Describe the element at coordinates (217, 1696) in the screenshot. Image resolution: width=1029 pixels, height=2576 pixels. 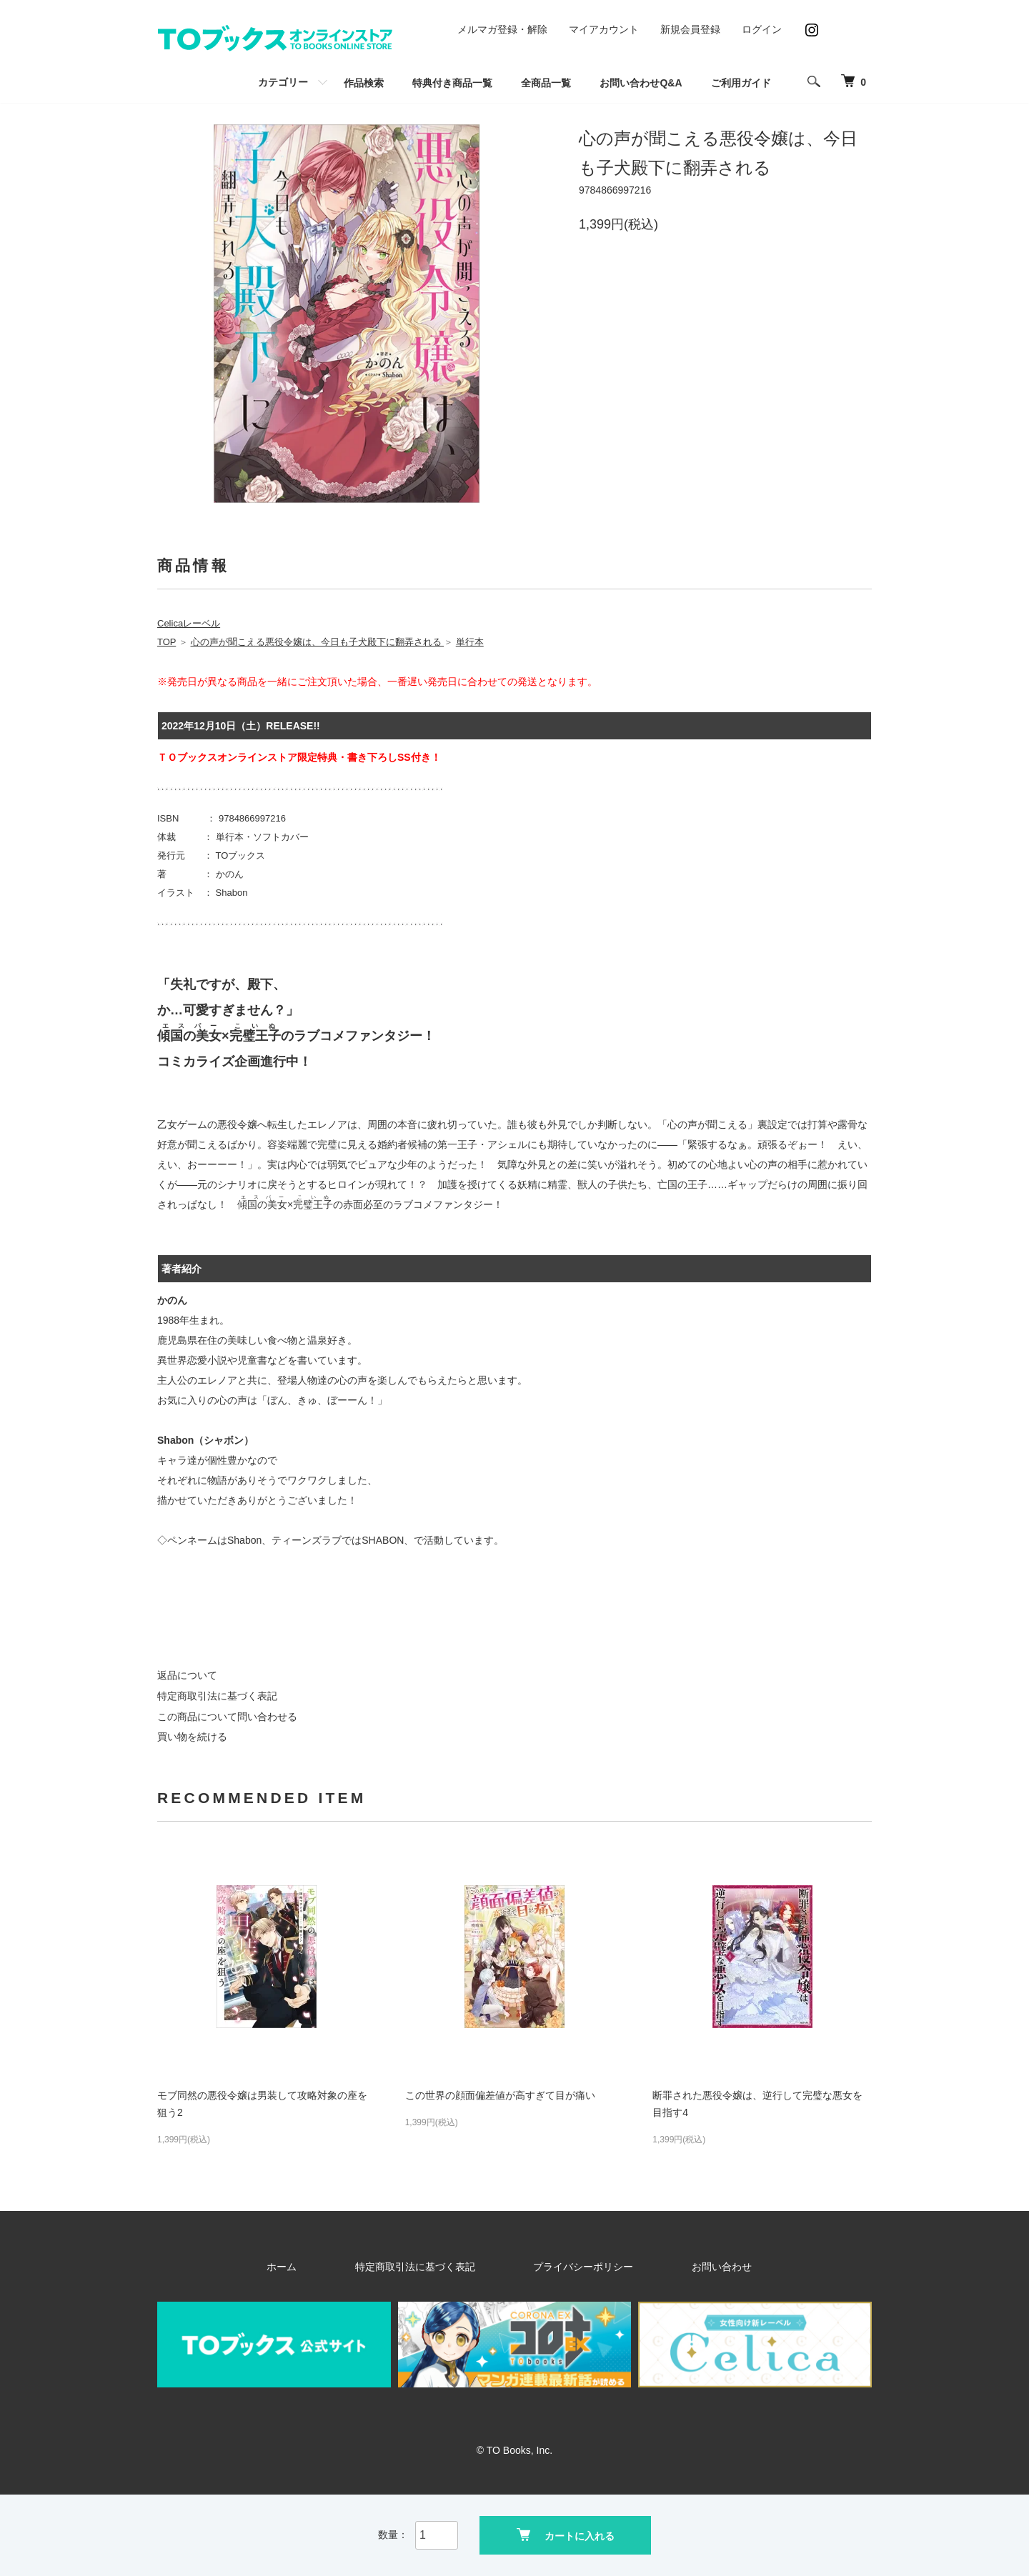
I see `特定商取引法に基づく表記` at that location.